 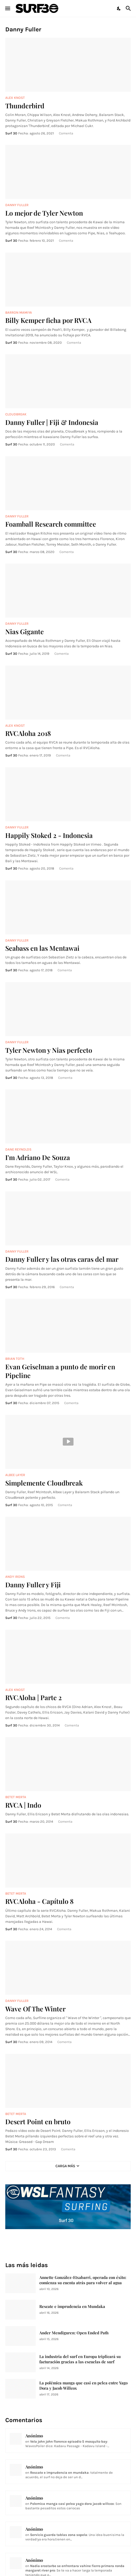 What do you see at coordinates (42, 948) in the screenshot?
I see `Seabass en las Mentawai` at bounding box center [42, 948].